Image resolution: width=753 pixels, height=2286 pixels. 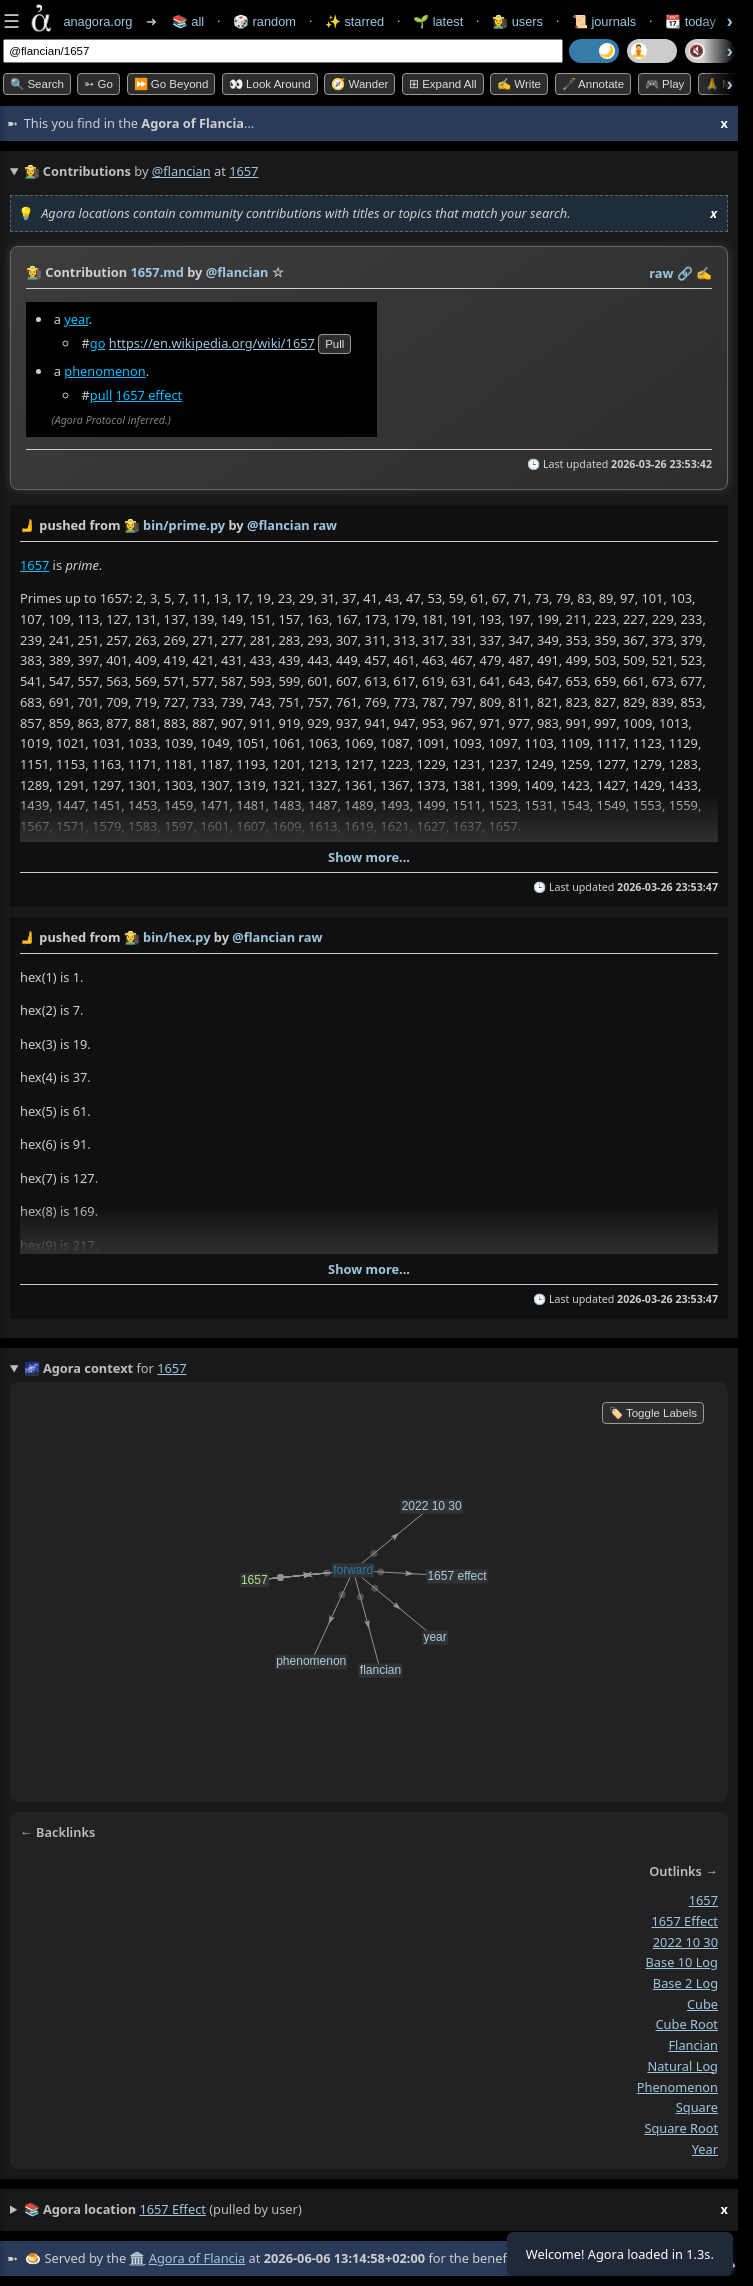 I want to click on 🏷️ Toggle Labels, so click(x=653, y=1413).